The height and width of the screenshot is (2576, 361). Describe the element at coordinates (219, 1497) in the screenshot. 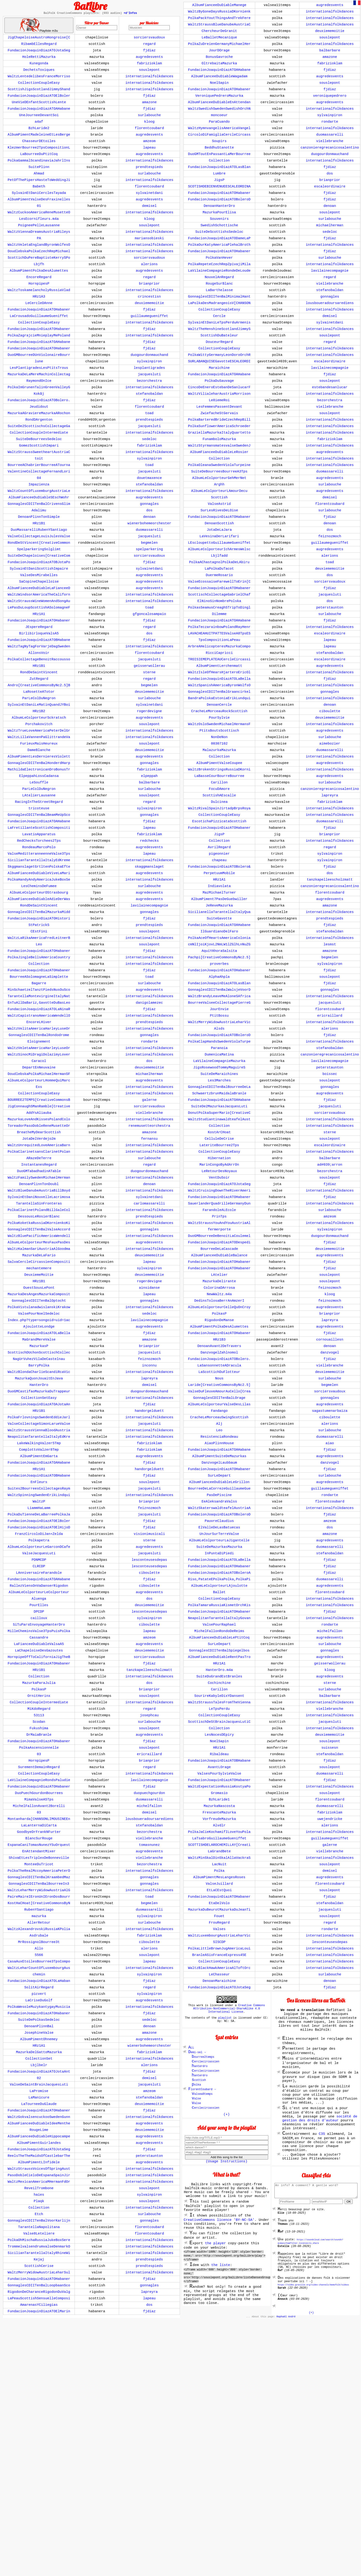

I see `LaSansonnetteADracula` at that location.